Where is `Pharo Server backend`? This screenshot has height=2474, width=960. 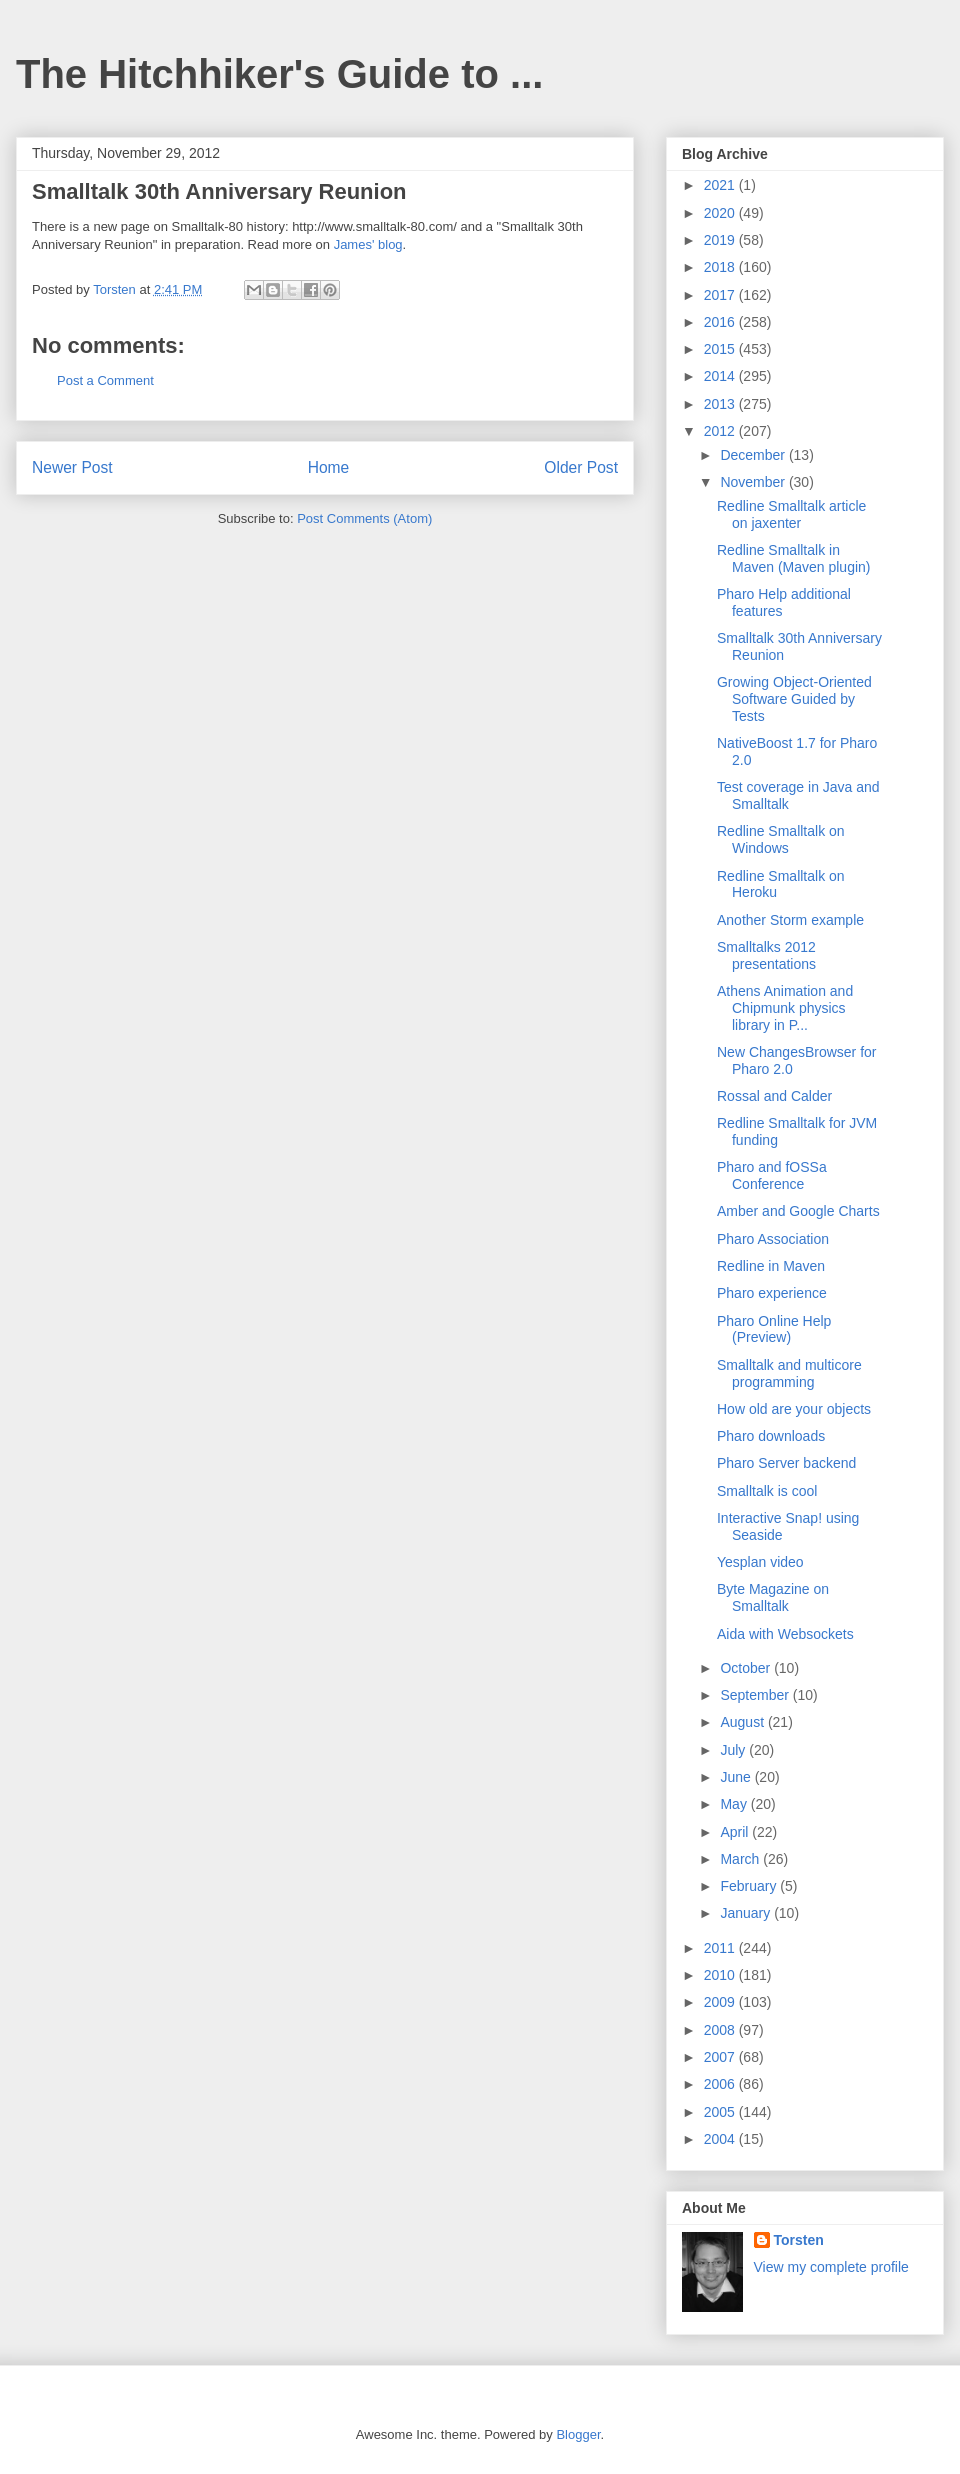 Pharo Server backend is located at coordinates (786, 1463).